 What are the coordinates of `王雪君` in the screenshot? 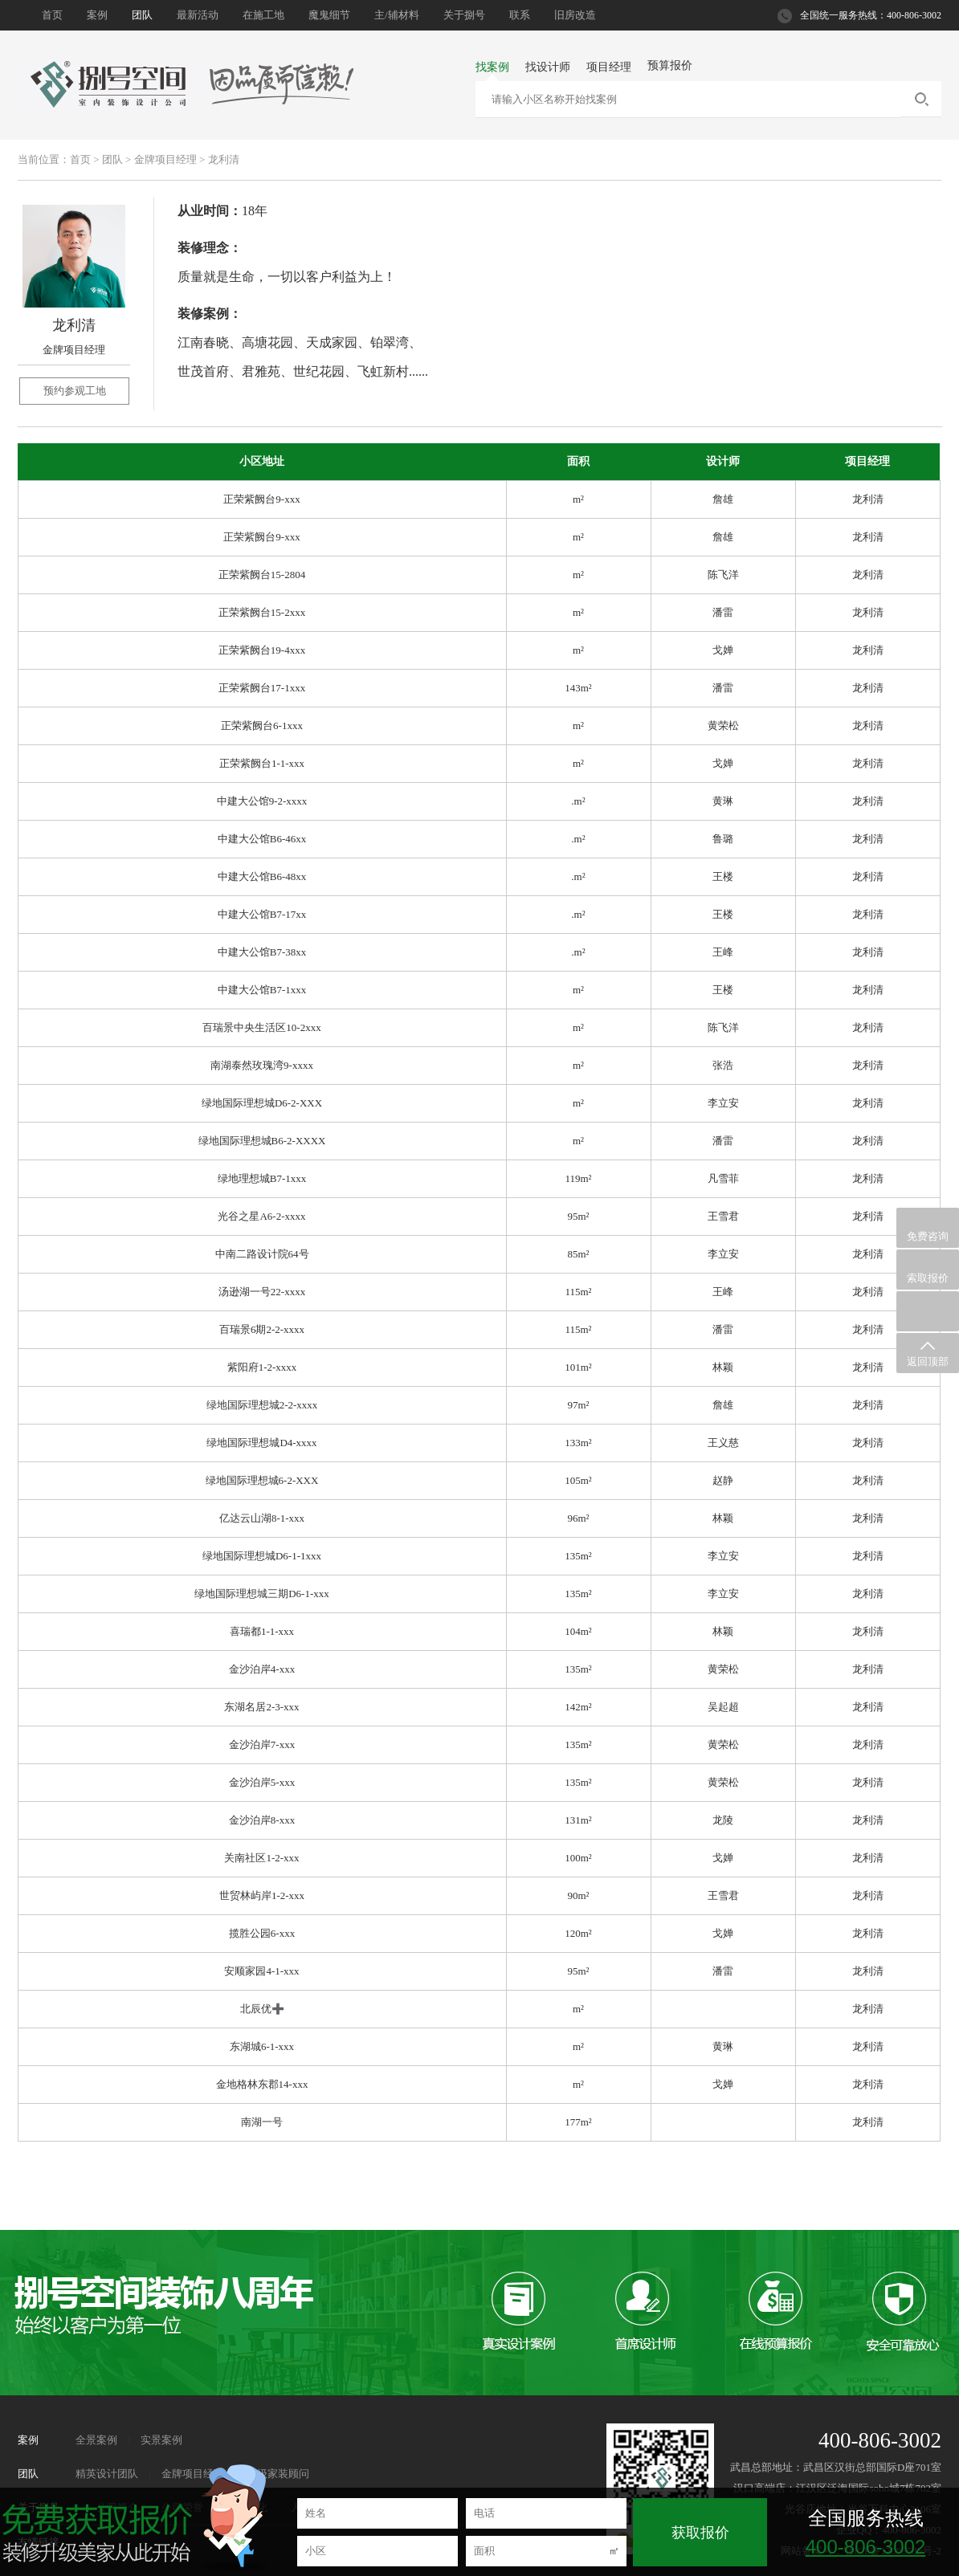 It's located at (723, 1216).